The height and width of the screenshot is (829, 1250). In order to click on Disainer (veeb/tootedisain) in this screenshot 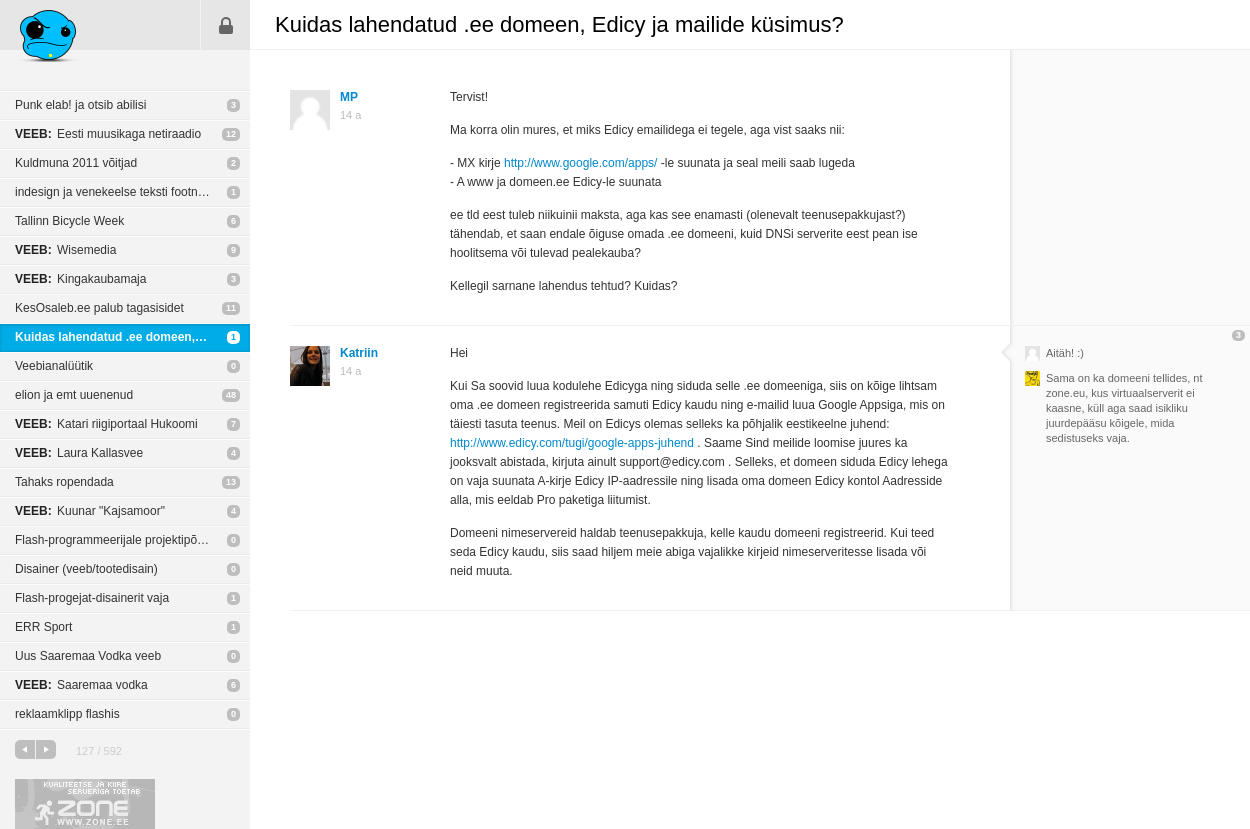, I will do `click(86, 569)`.